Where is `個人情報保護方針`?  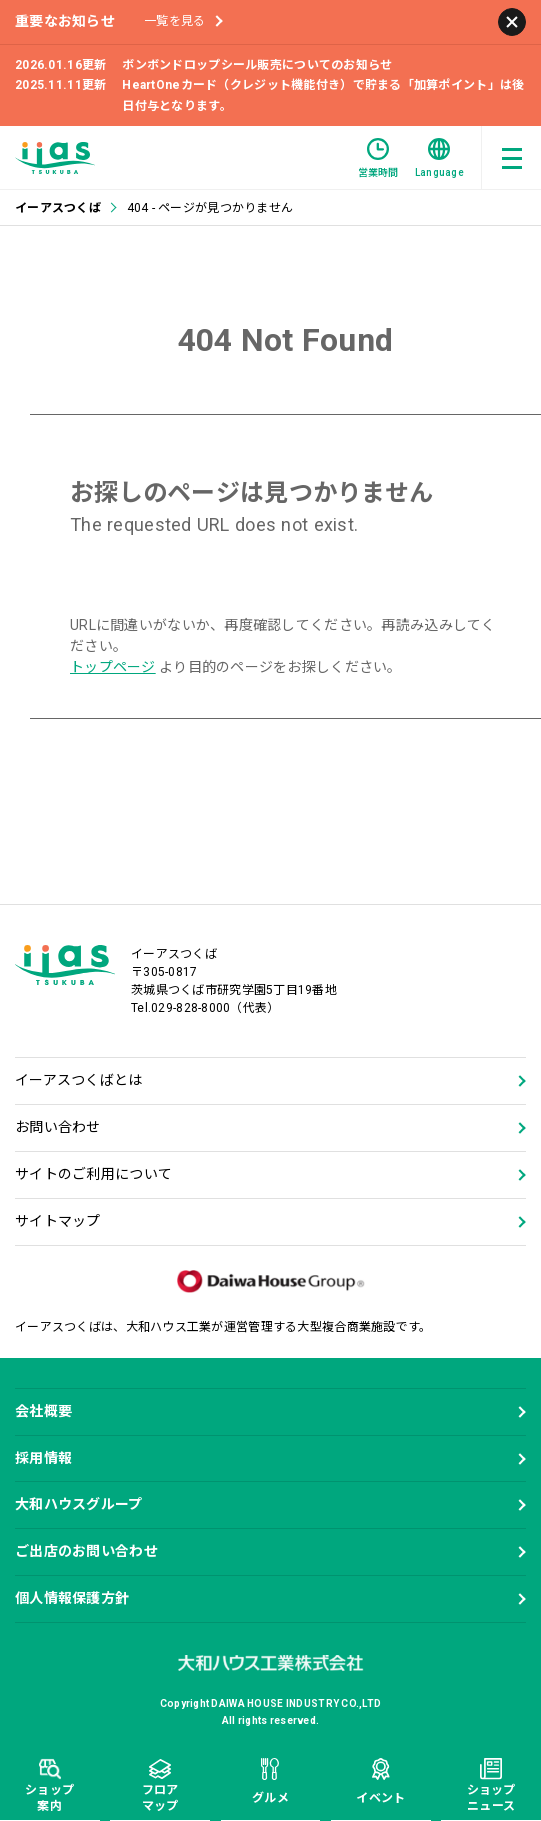
個人情報保護方針 is located at coordinates (72, 1598).